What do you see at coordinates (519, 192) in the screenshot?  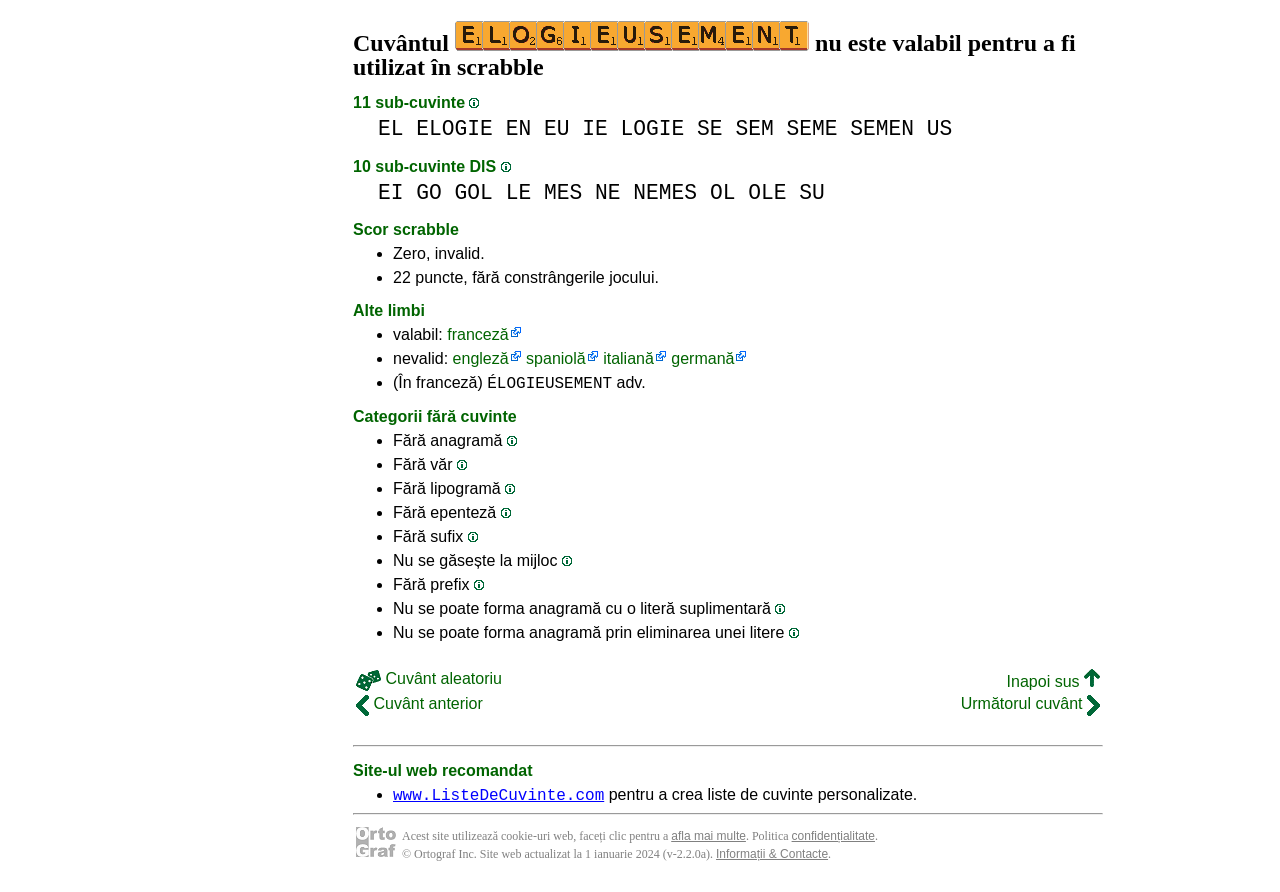 I see `LE` at bounding box center [519, 192].